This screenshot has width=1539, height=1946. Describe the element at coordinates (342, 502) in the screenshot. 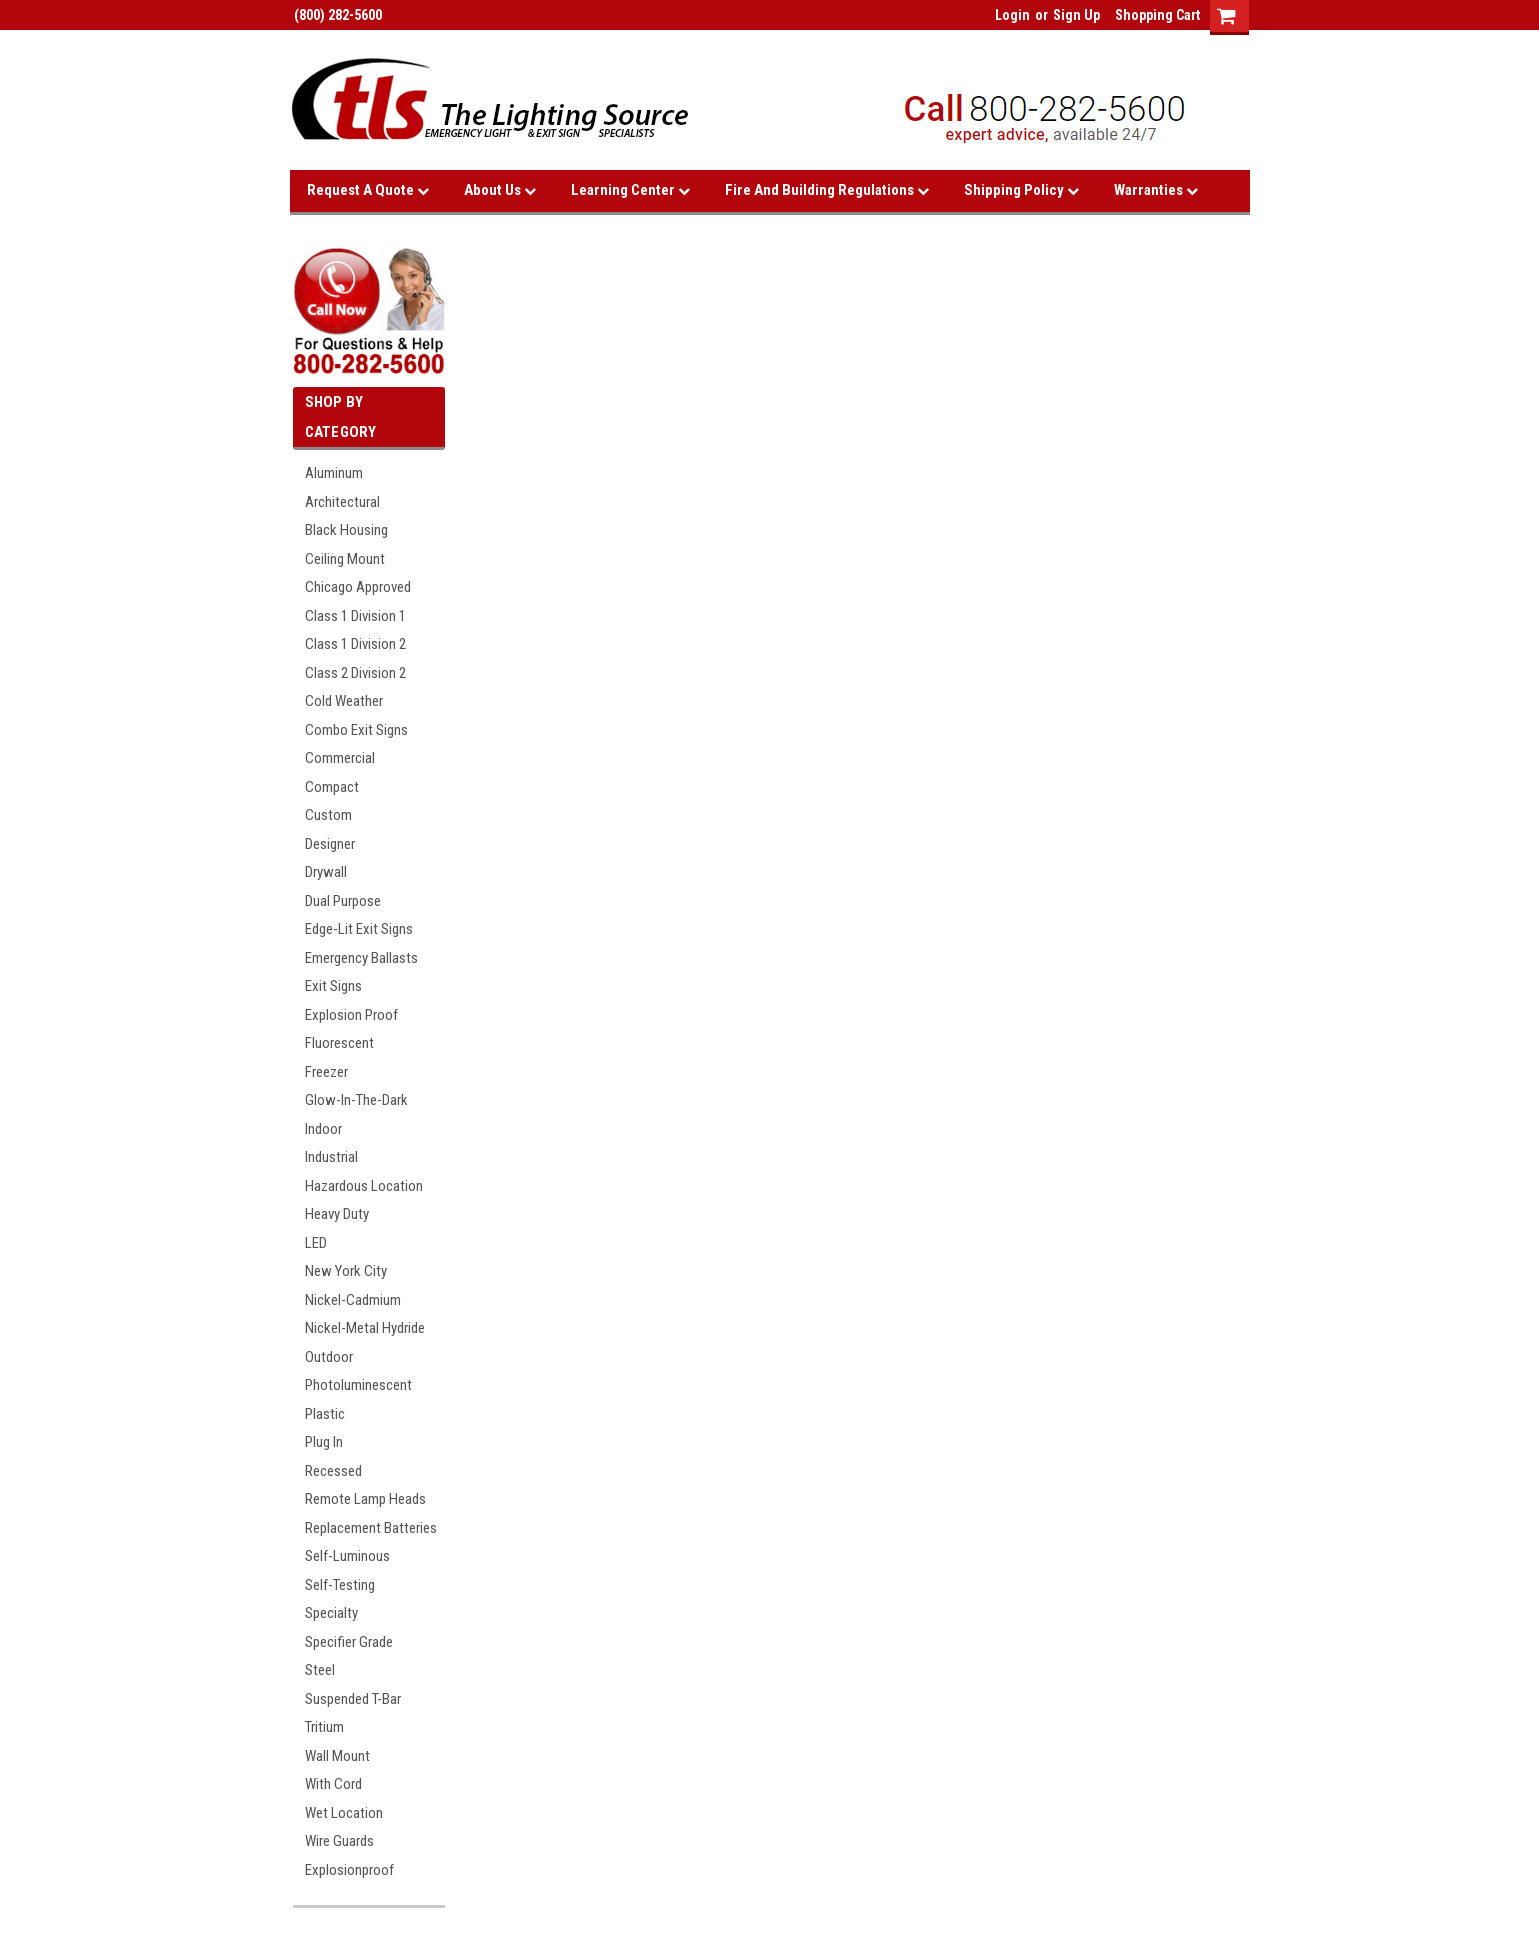

I see `Architectural` at that location.